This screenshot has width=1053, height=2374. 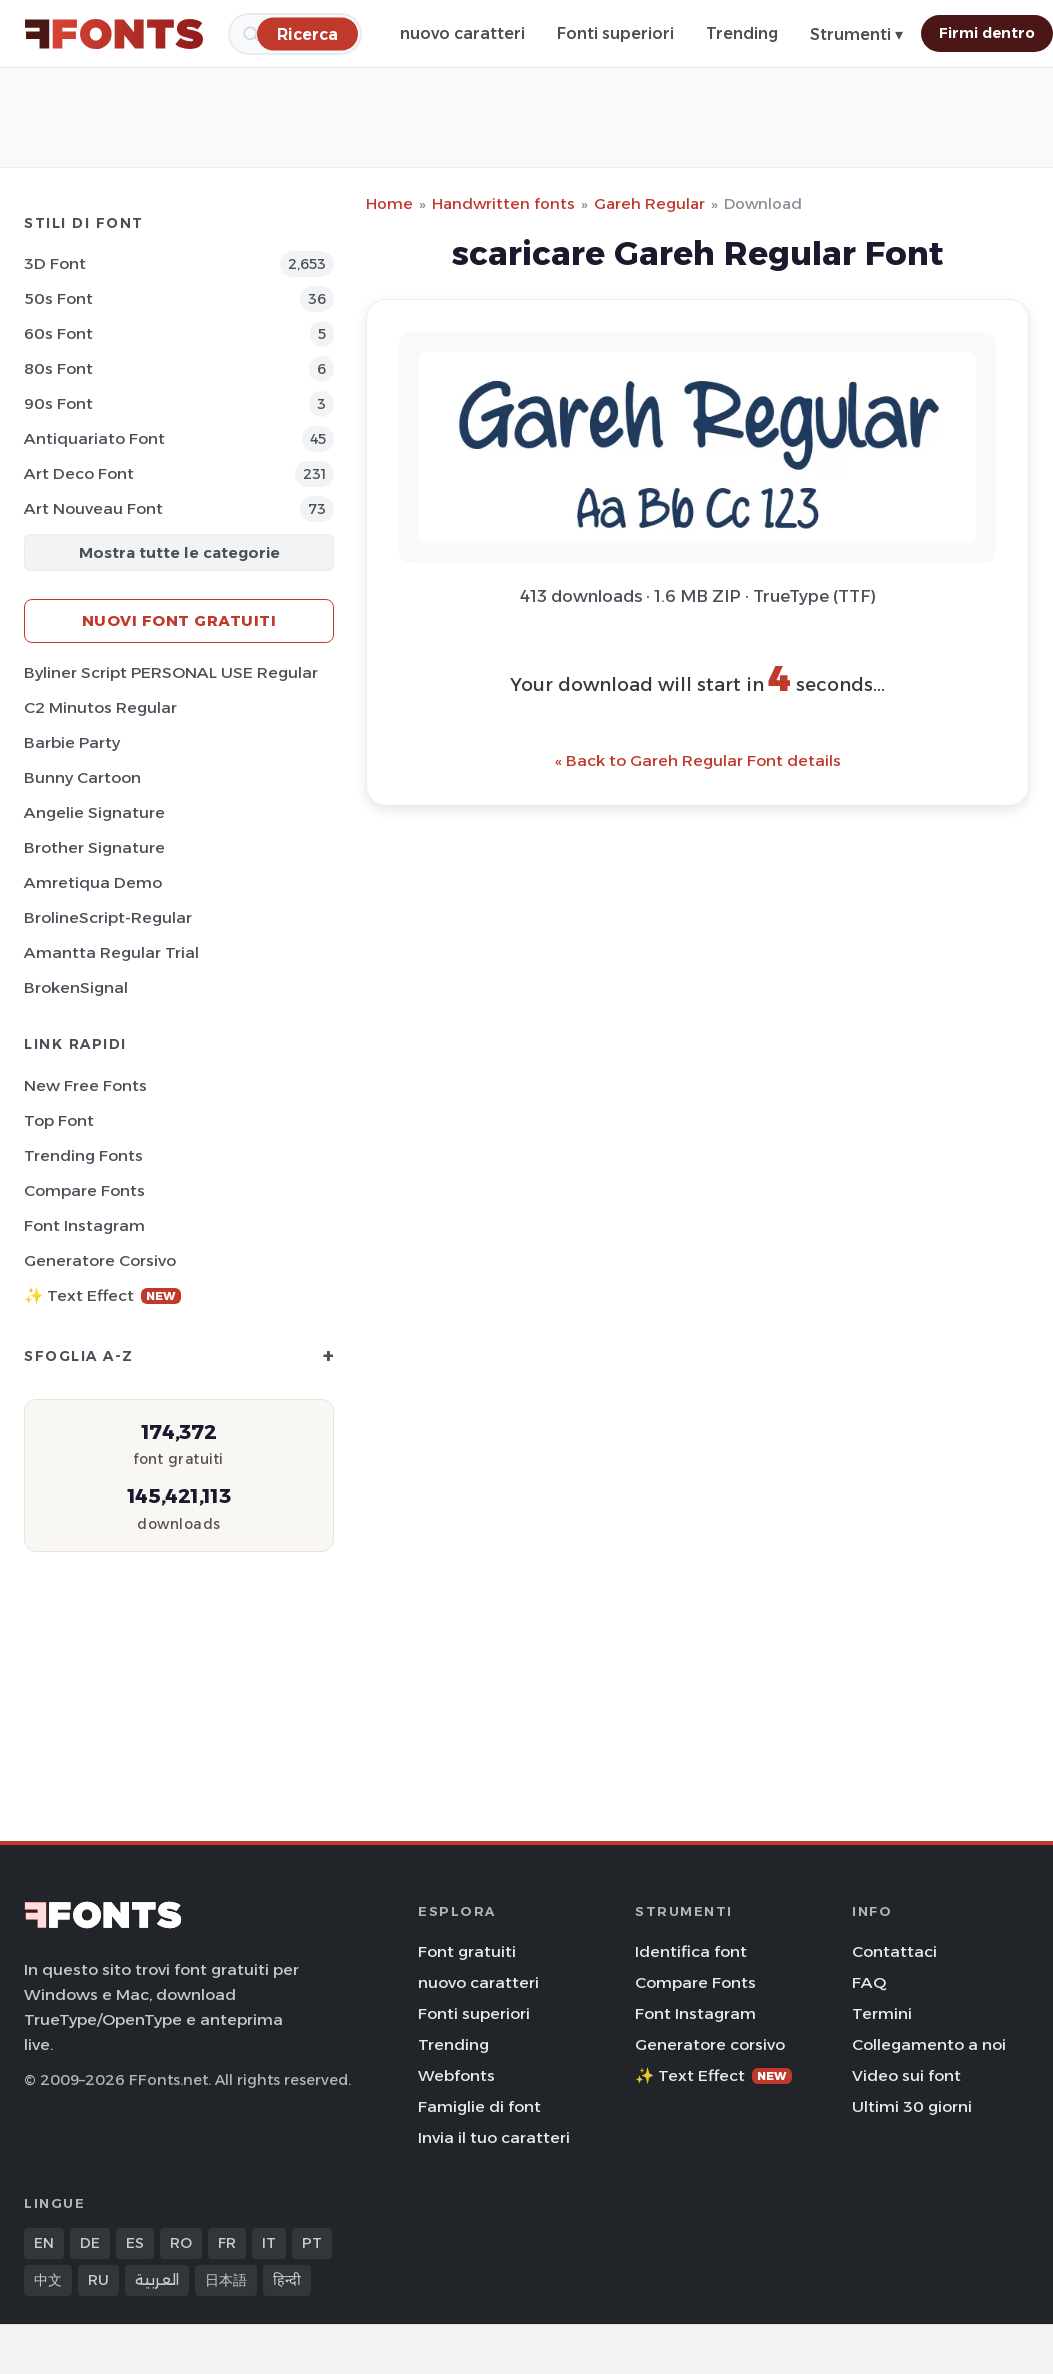 What do you see at coordinates (93, 882) in the screenshot?
I see `Amretiqua Demo` at bounding box center [93, 882].